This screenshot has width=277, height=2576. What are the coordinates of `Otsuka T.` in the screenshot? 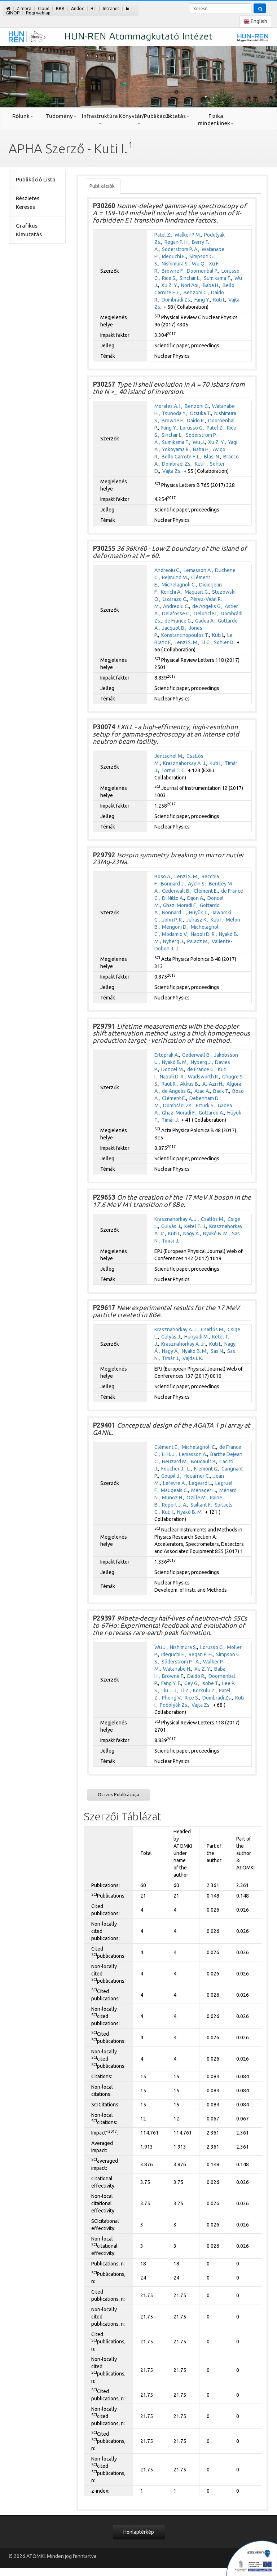 It's located at (200, 413).